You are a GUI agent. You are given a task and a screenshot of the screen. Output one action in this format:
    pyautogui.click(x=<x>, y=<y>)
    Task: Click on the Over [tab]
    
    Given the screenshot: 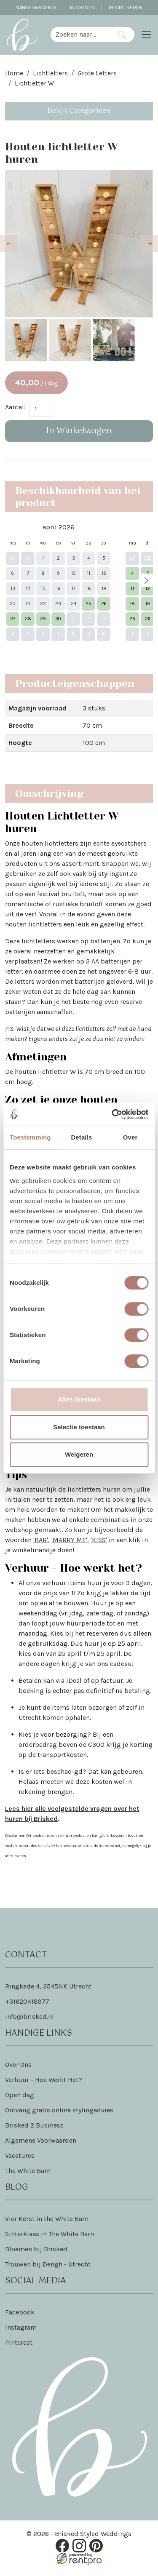 What is the action you would take?
    pyautogui.click(x=130, y=1137)
    